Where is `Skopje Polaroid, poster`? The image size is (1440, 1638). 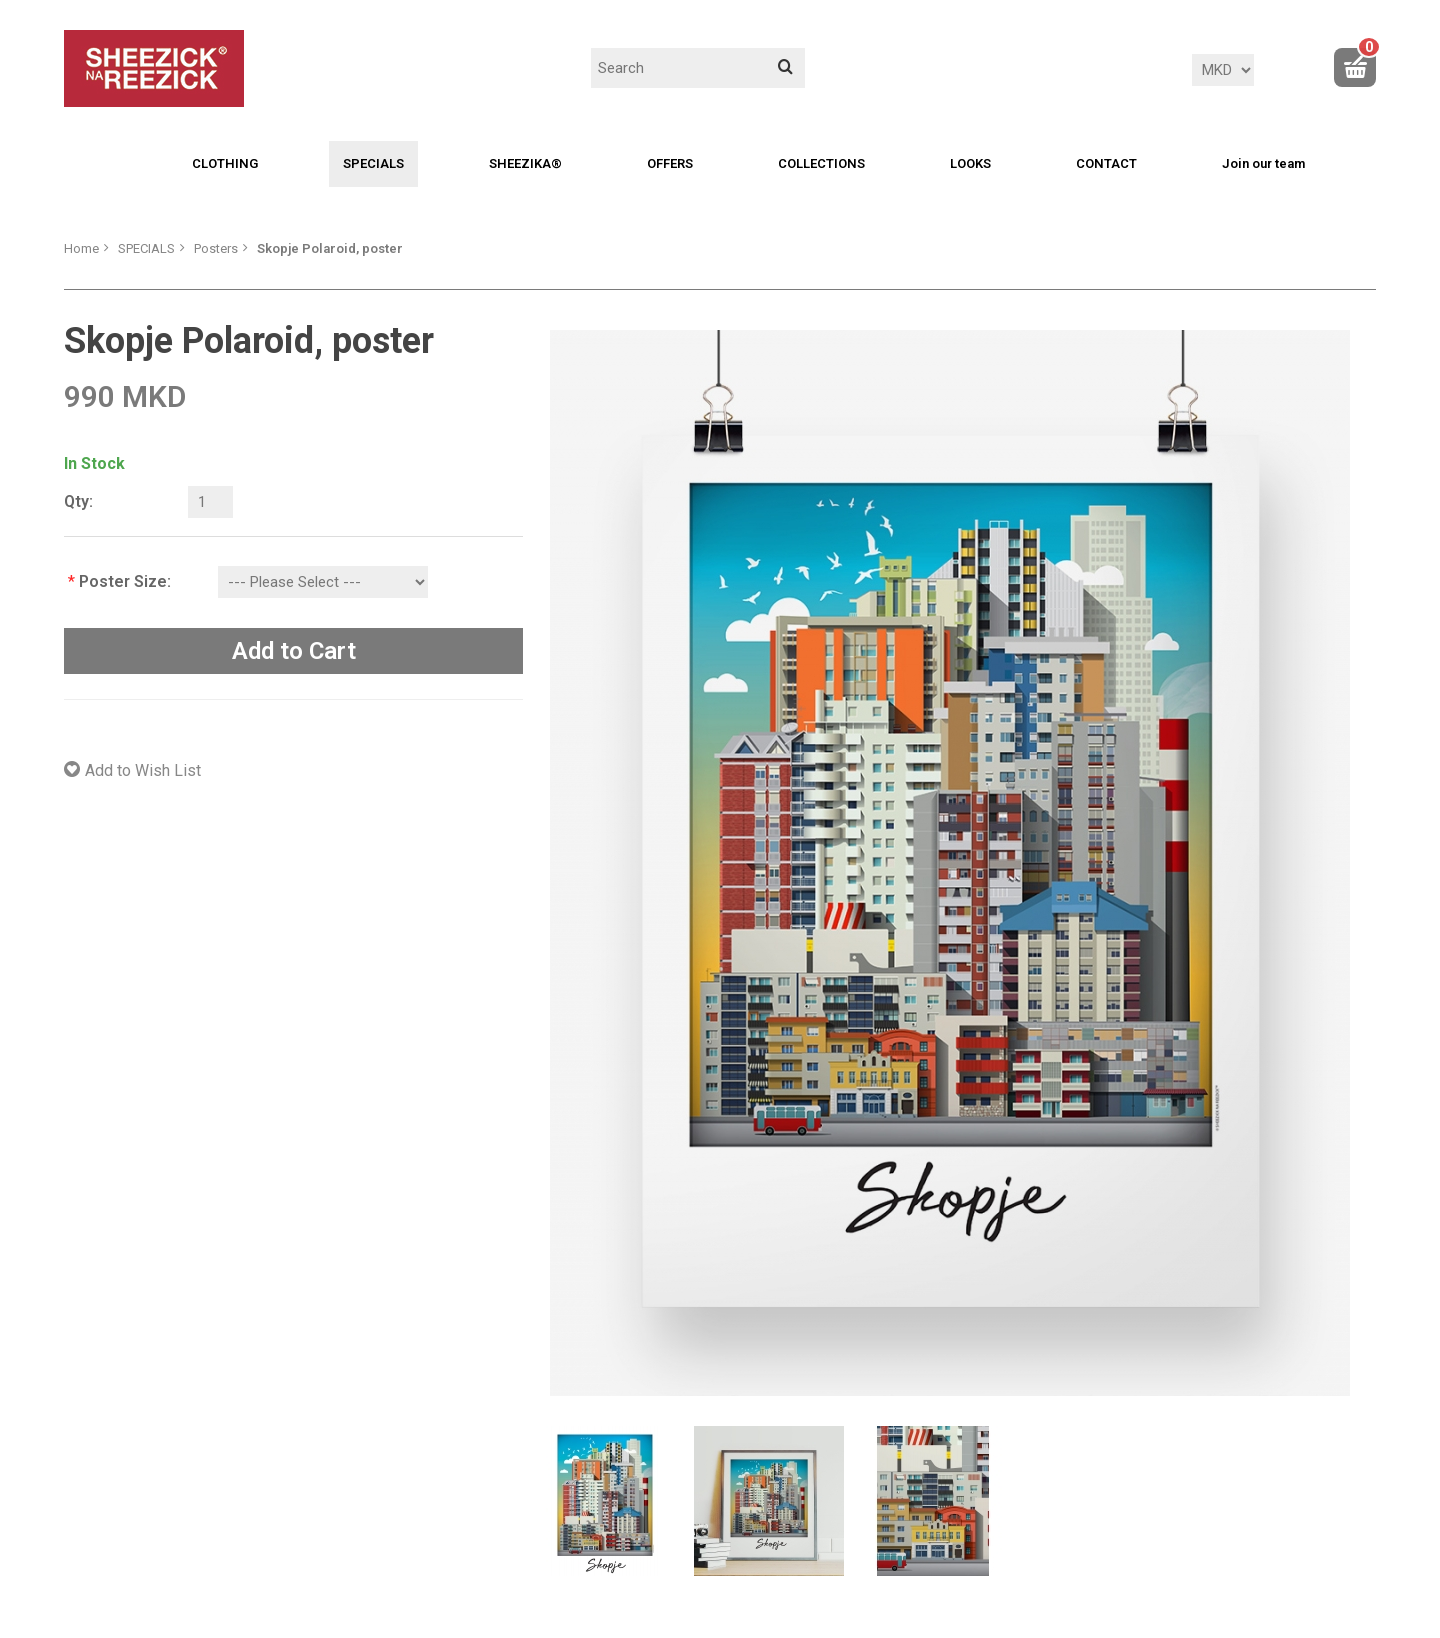
Skopje Polaroid, poster is located at coordinates (330, 248).